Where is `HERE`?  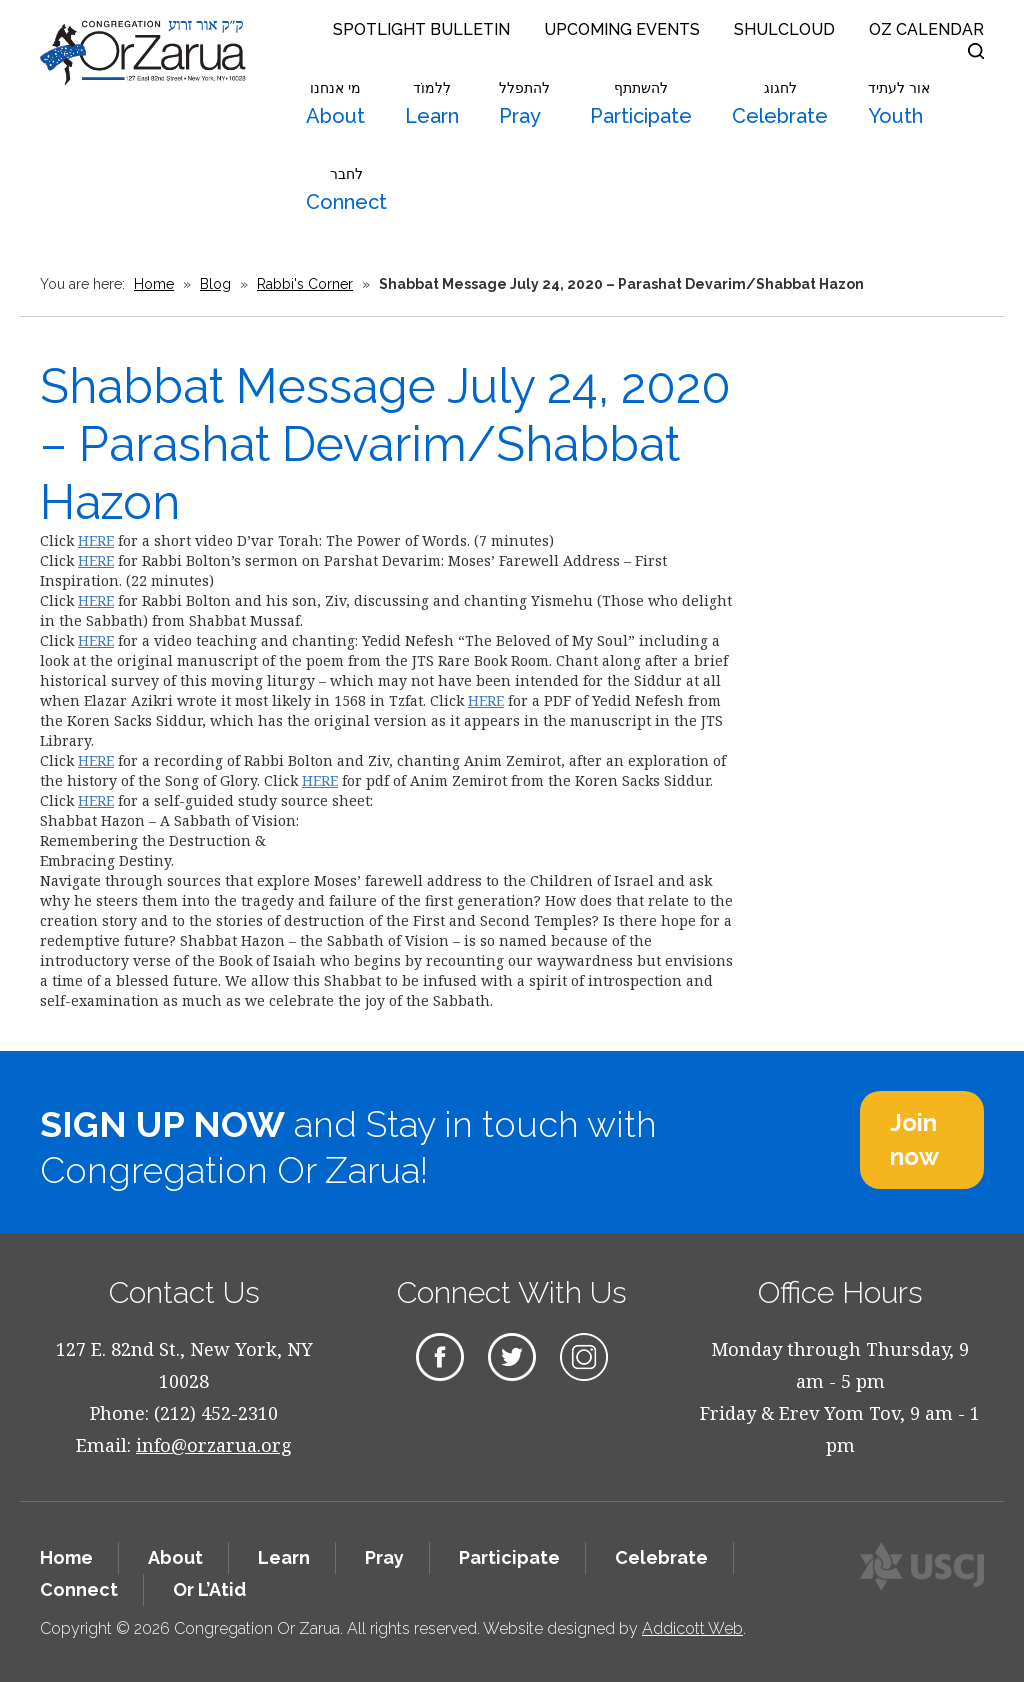
HERE is located at coordinates (96, 540).